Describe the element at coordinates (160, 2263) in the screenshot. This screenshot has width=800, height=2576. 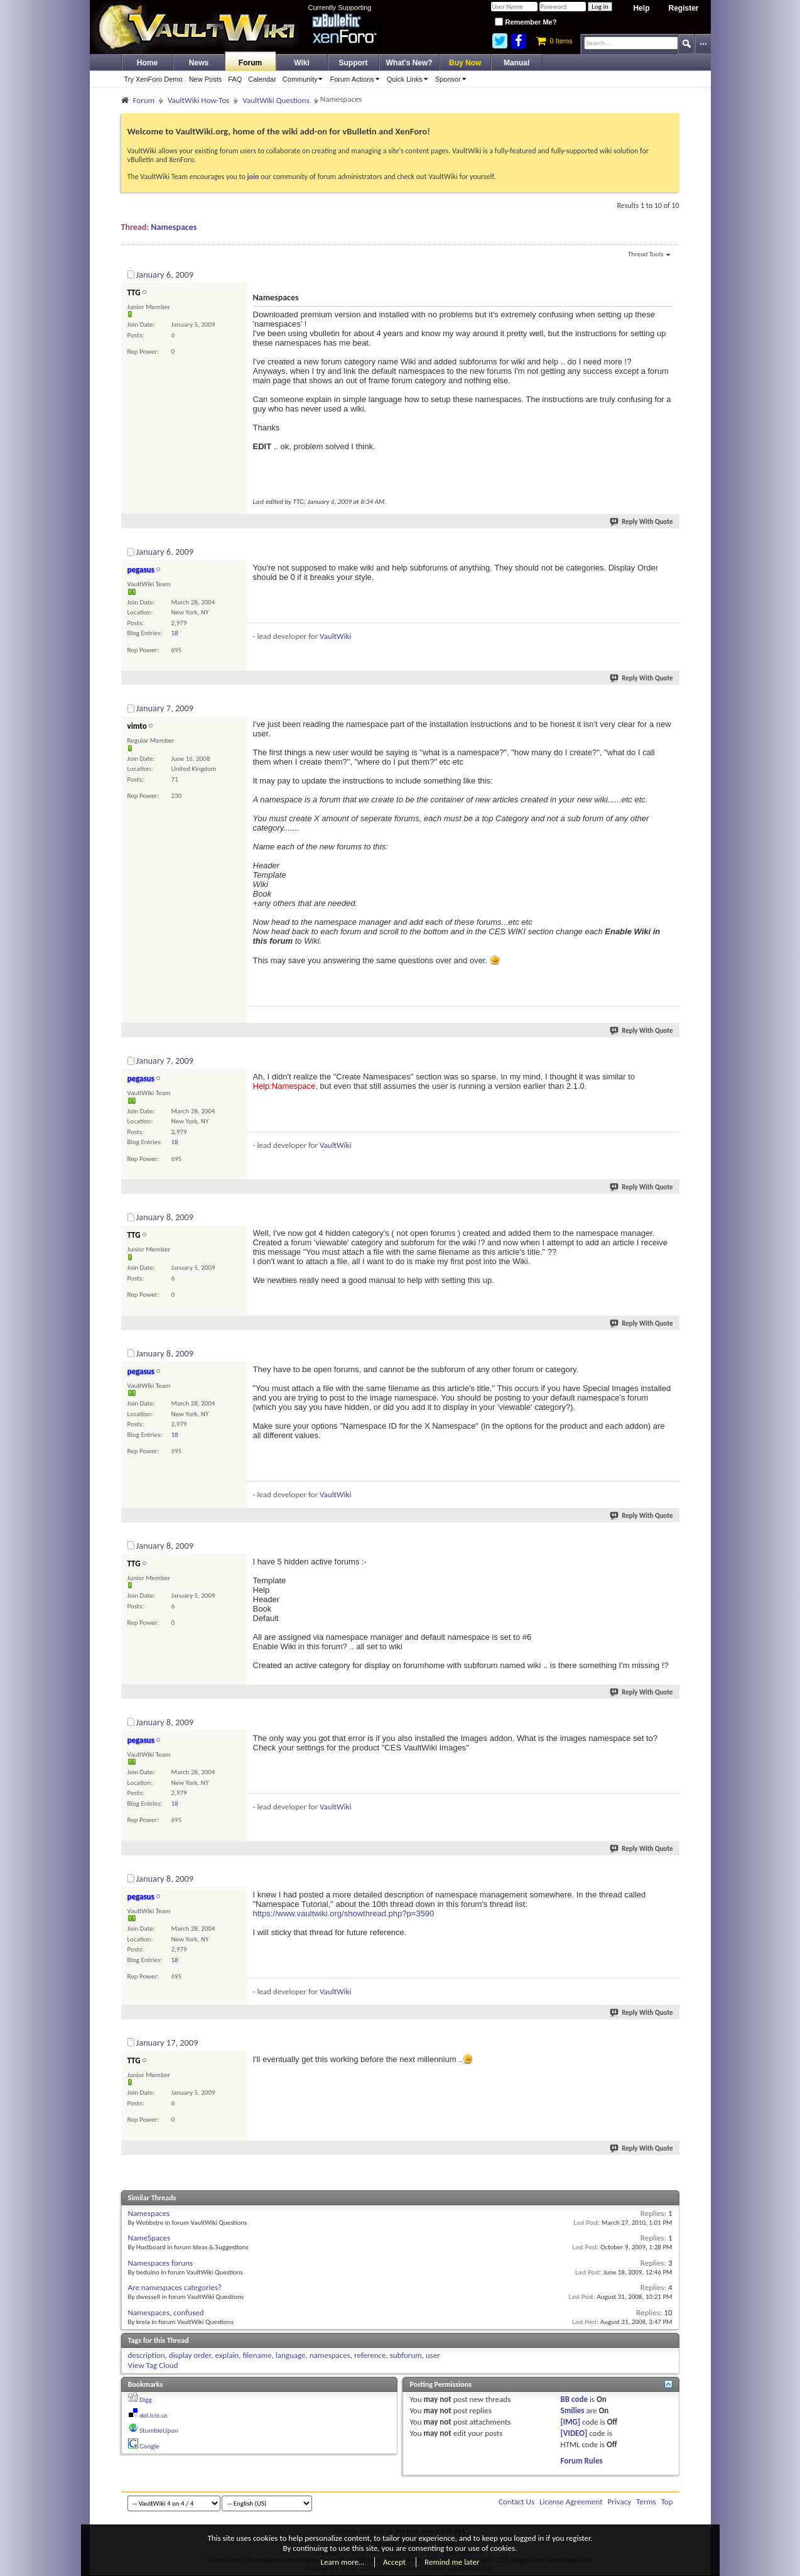
I see `Namespaces foruns` at that location.